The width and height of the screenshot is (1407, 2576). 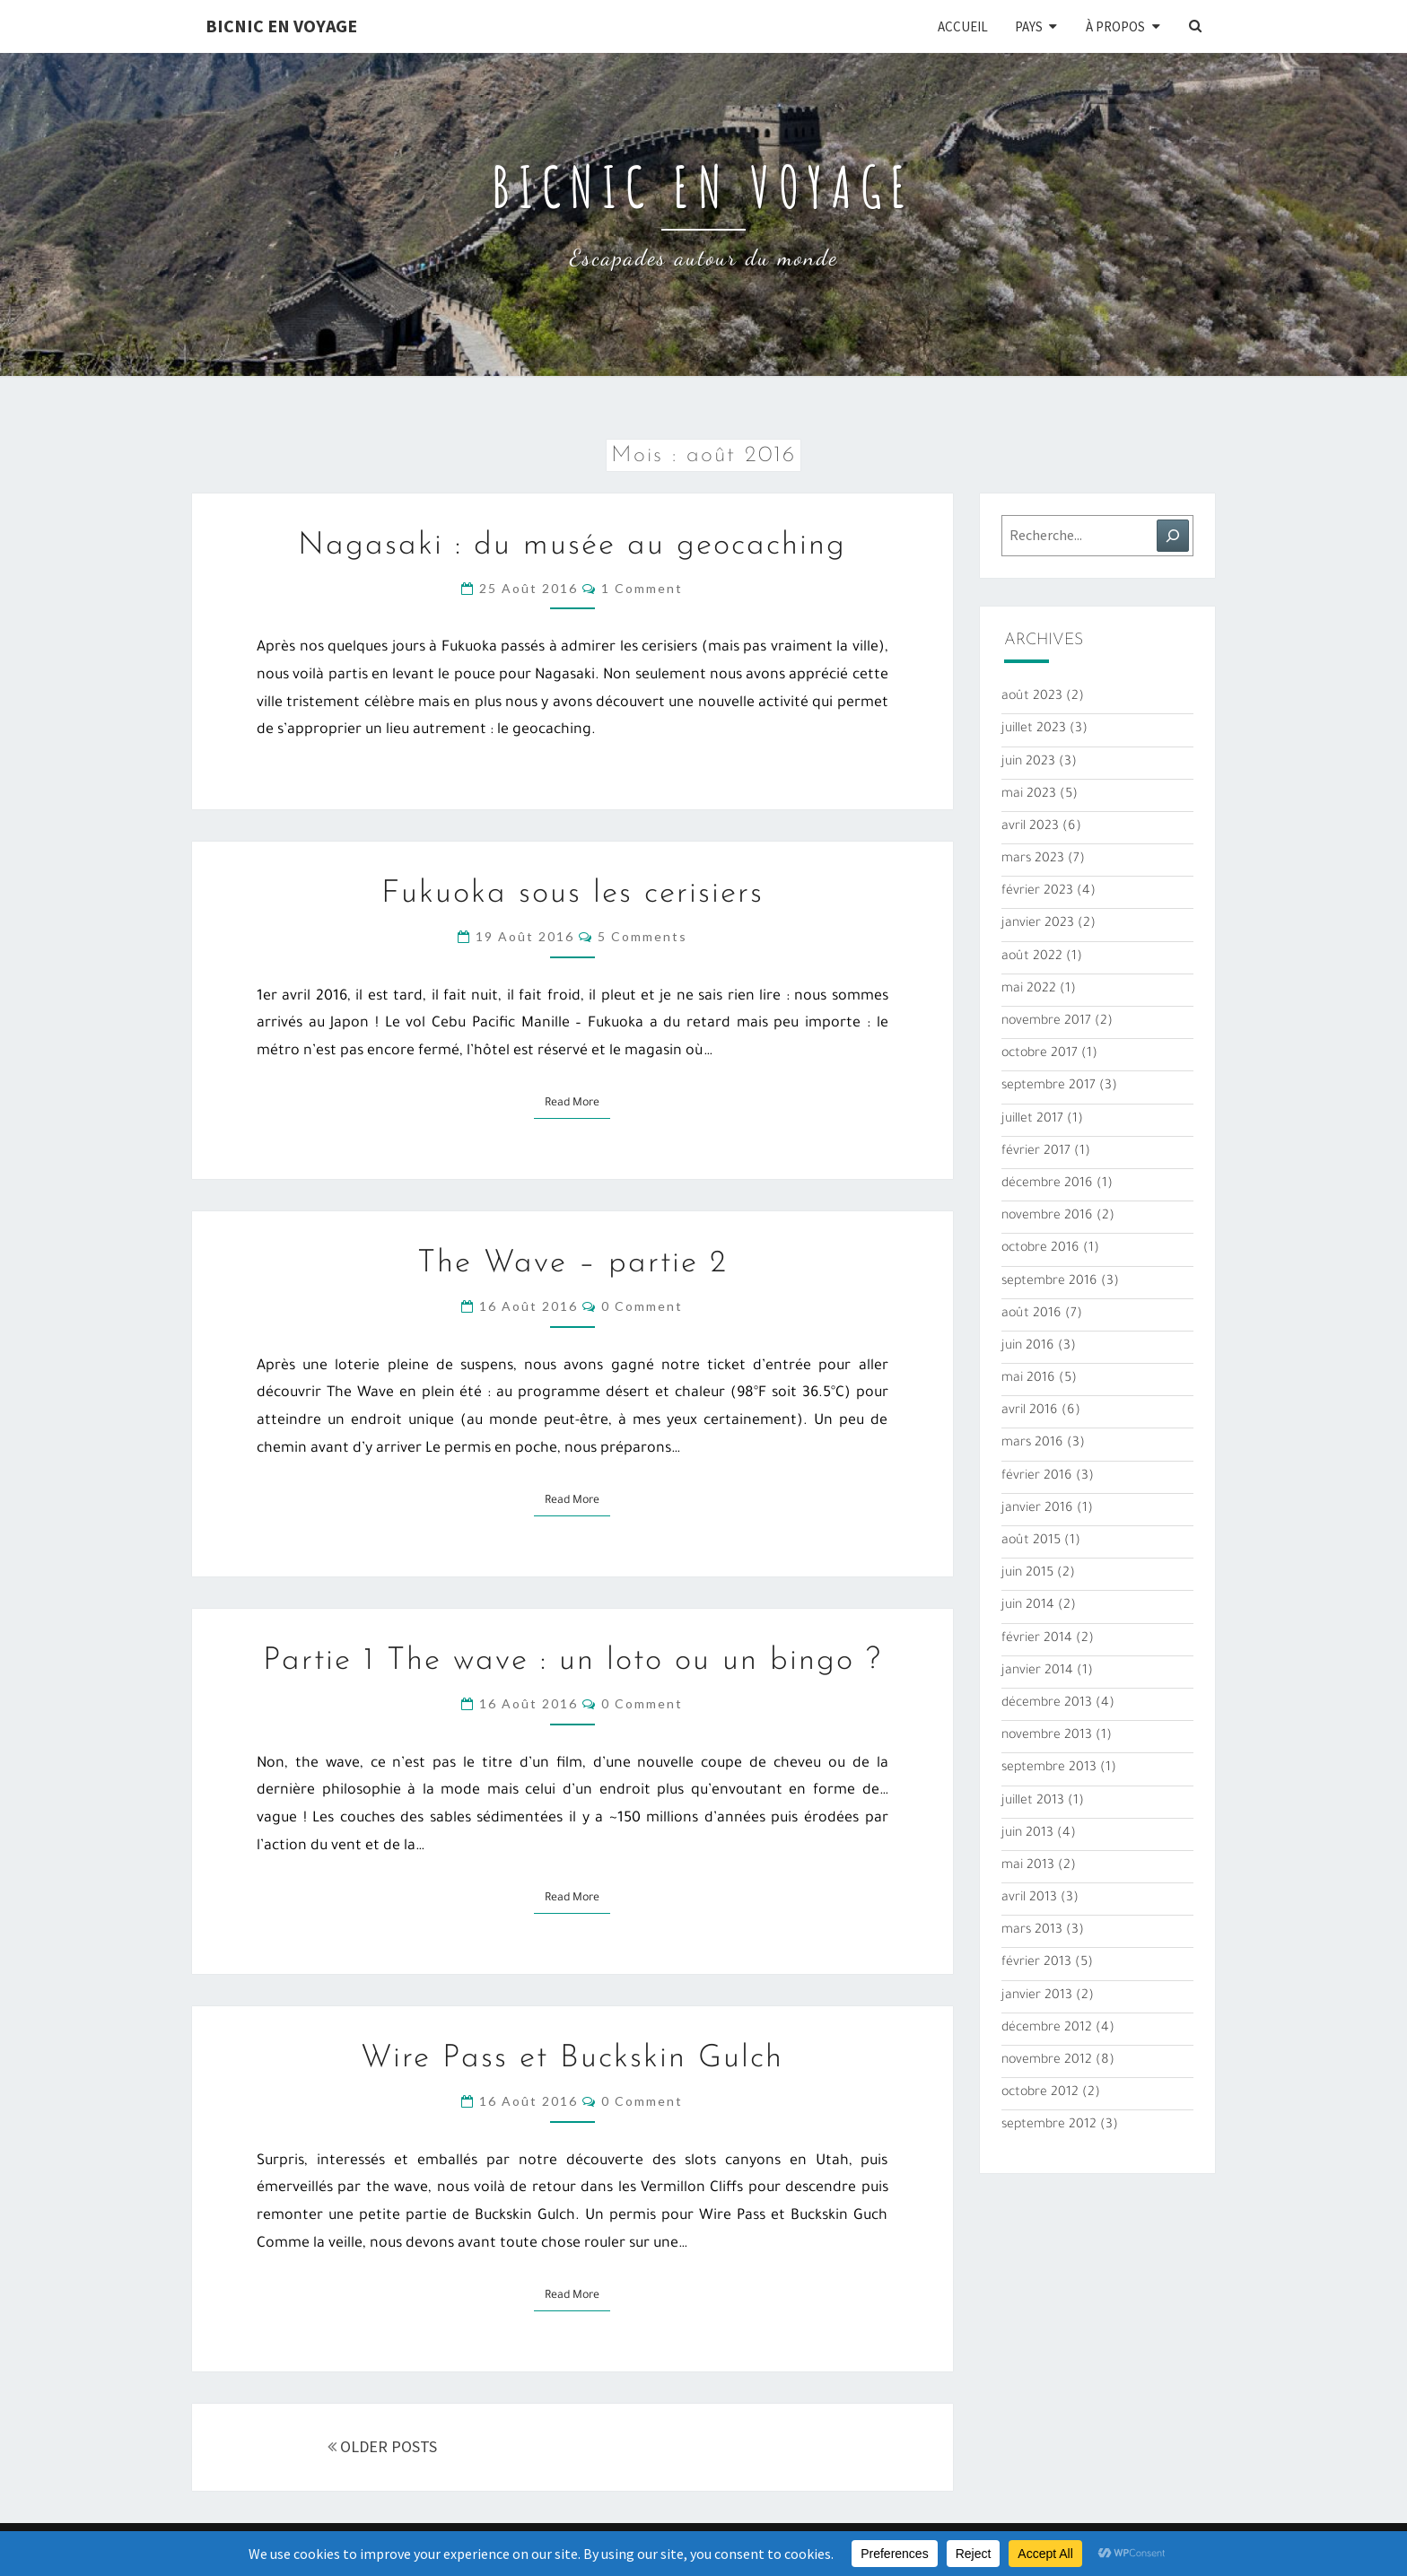 I want to click on septembre 2016, so click(x=1049, y=1282).